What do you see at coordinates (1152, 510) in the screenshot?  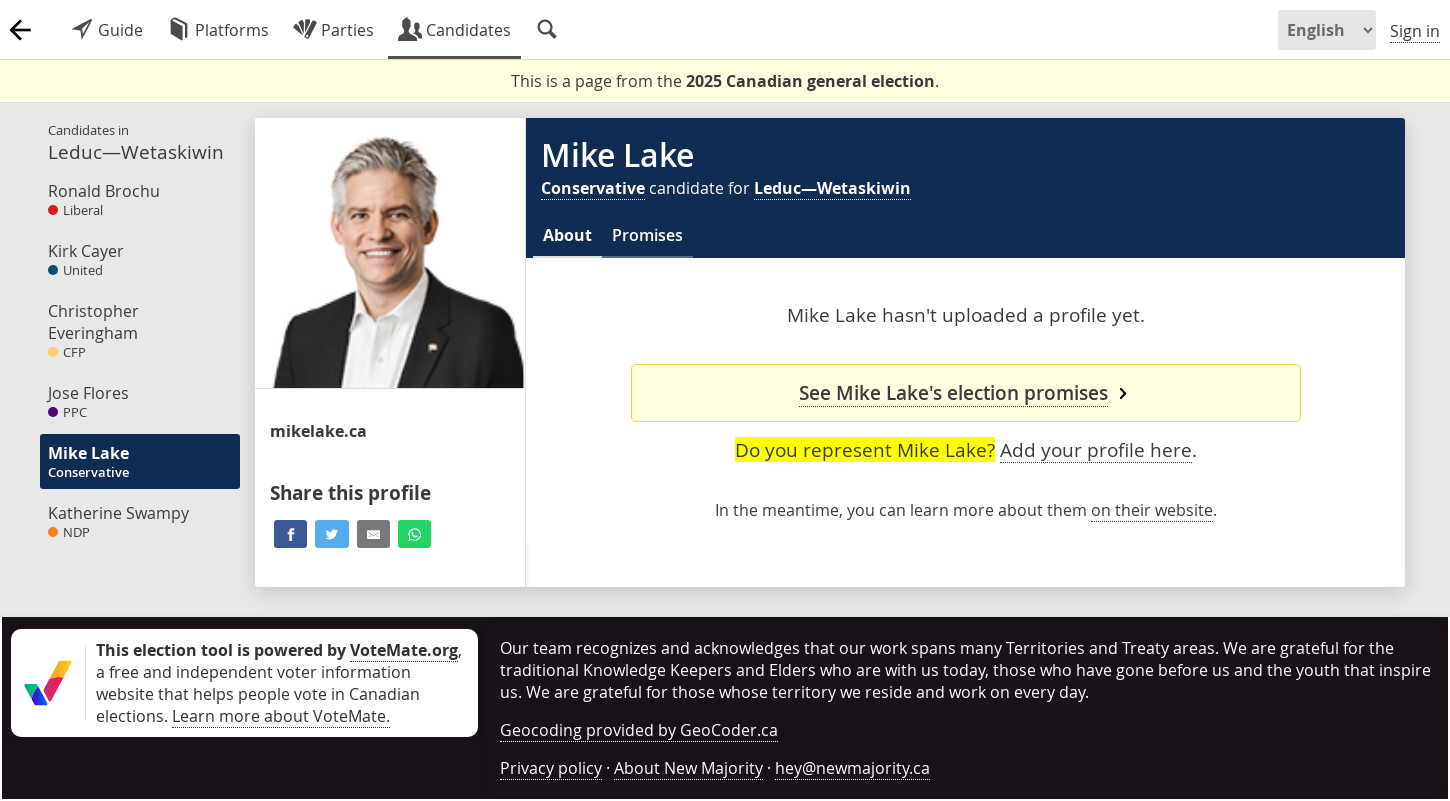 I see `on their website` at bounding box center [1152, 510].